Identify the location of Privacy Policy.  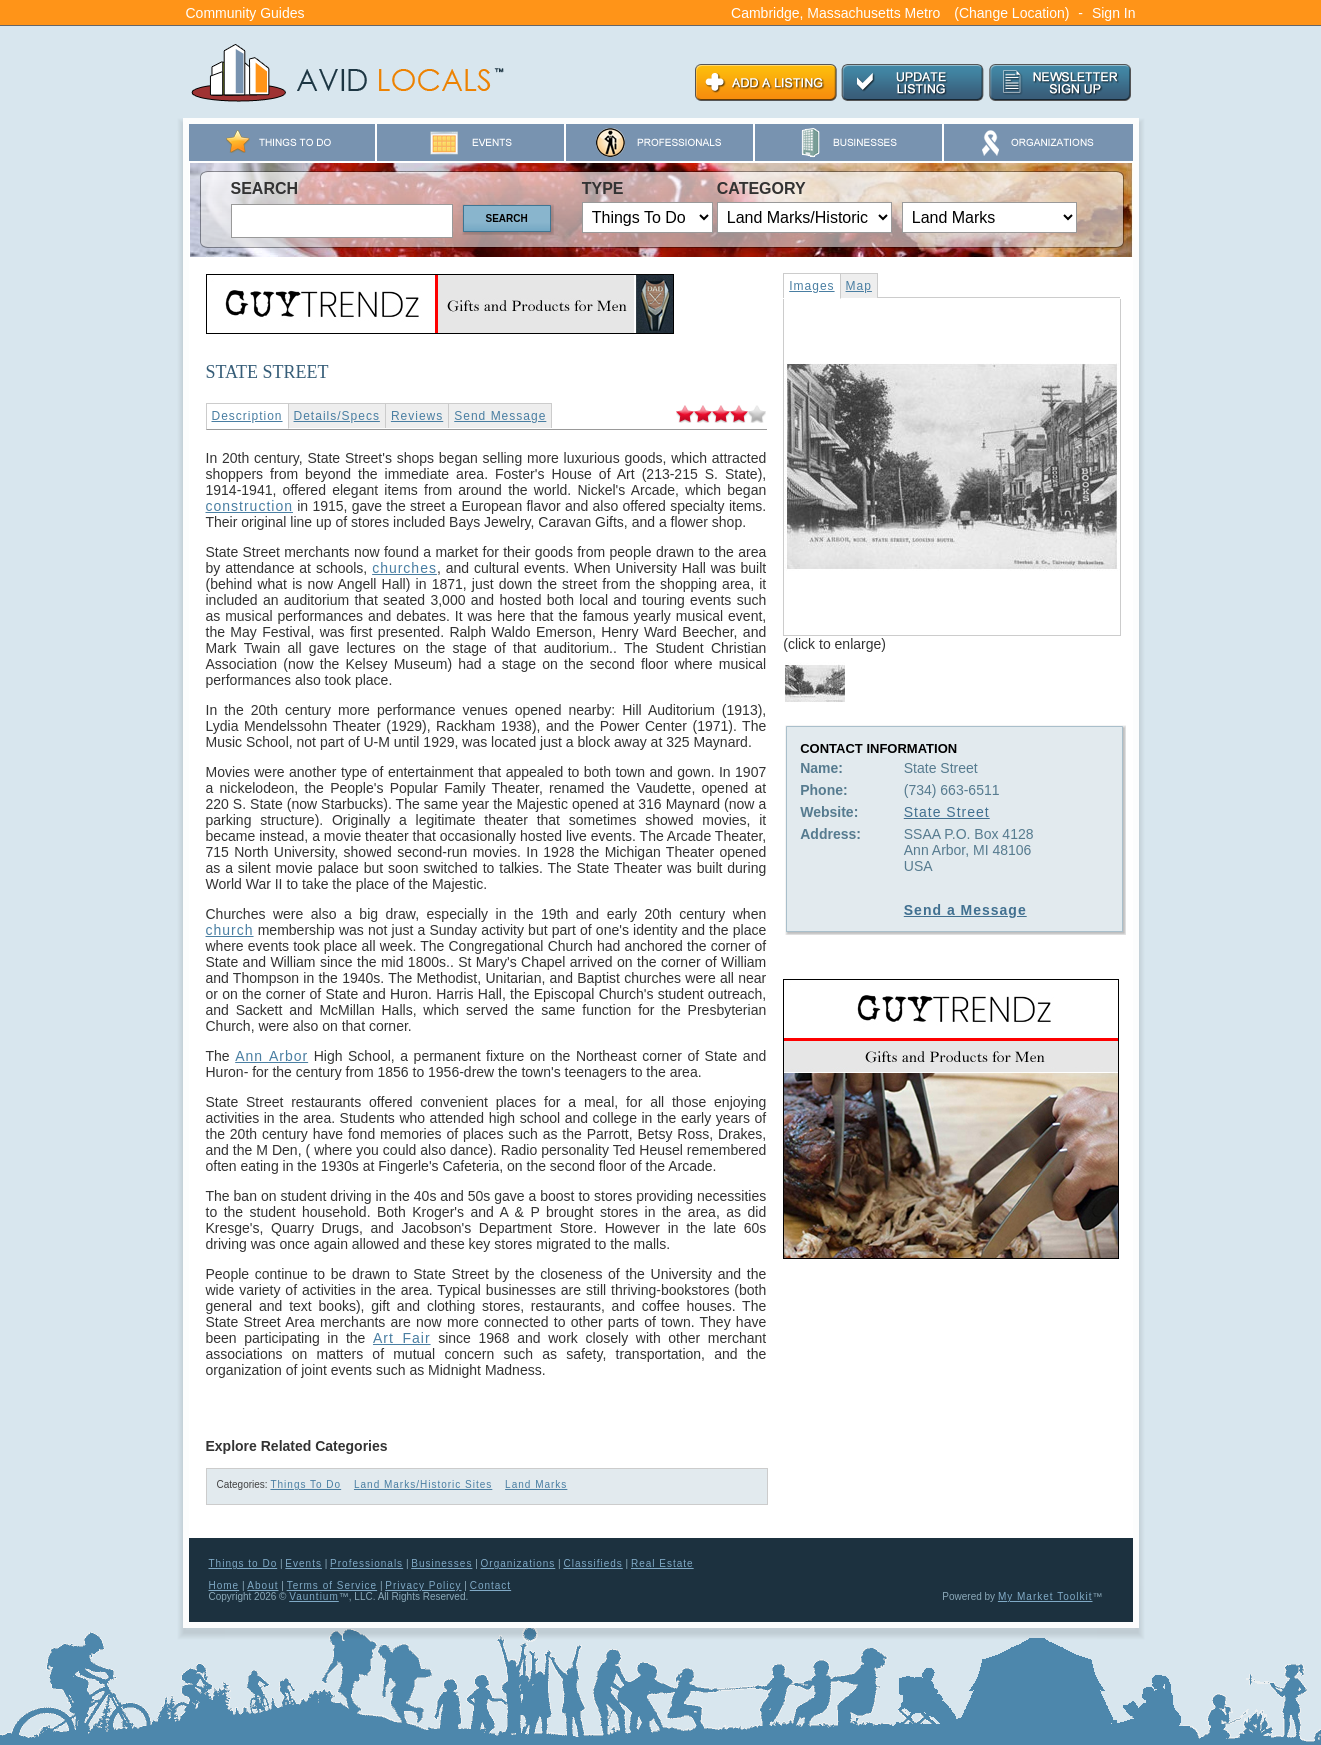
(423, 1585).